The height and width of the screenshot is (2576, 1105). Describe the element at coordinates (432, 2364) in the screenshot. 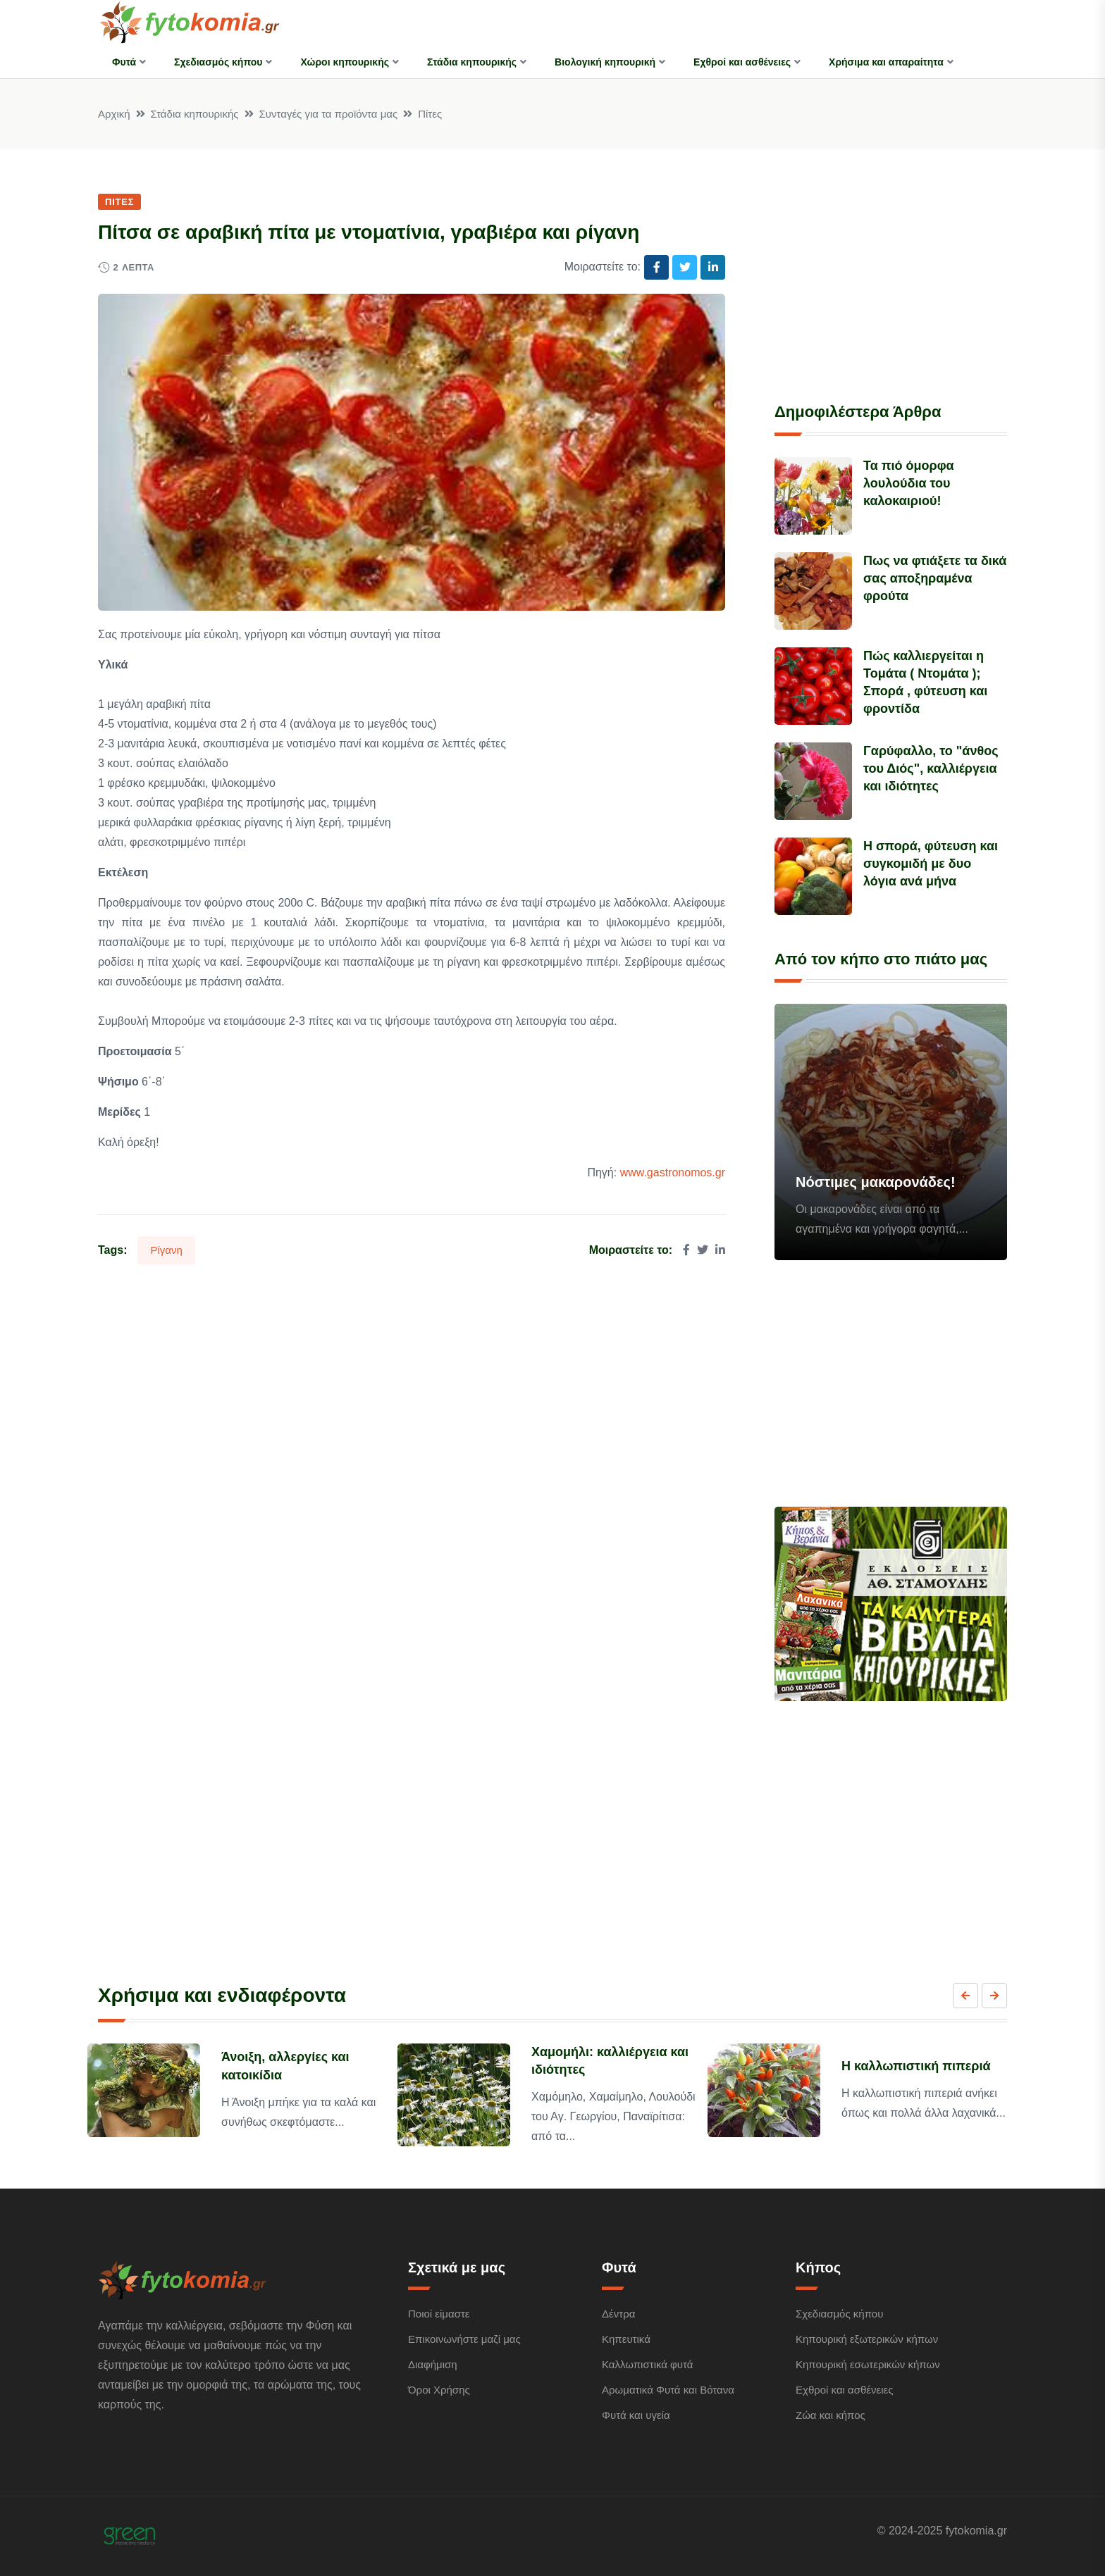

I see `Διαφήμιση` at that location.